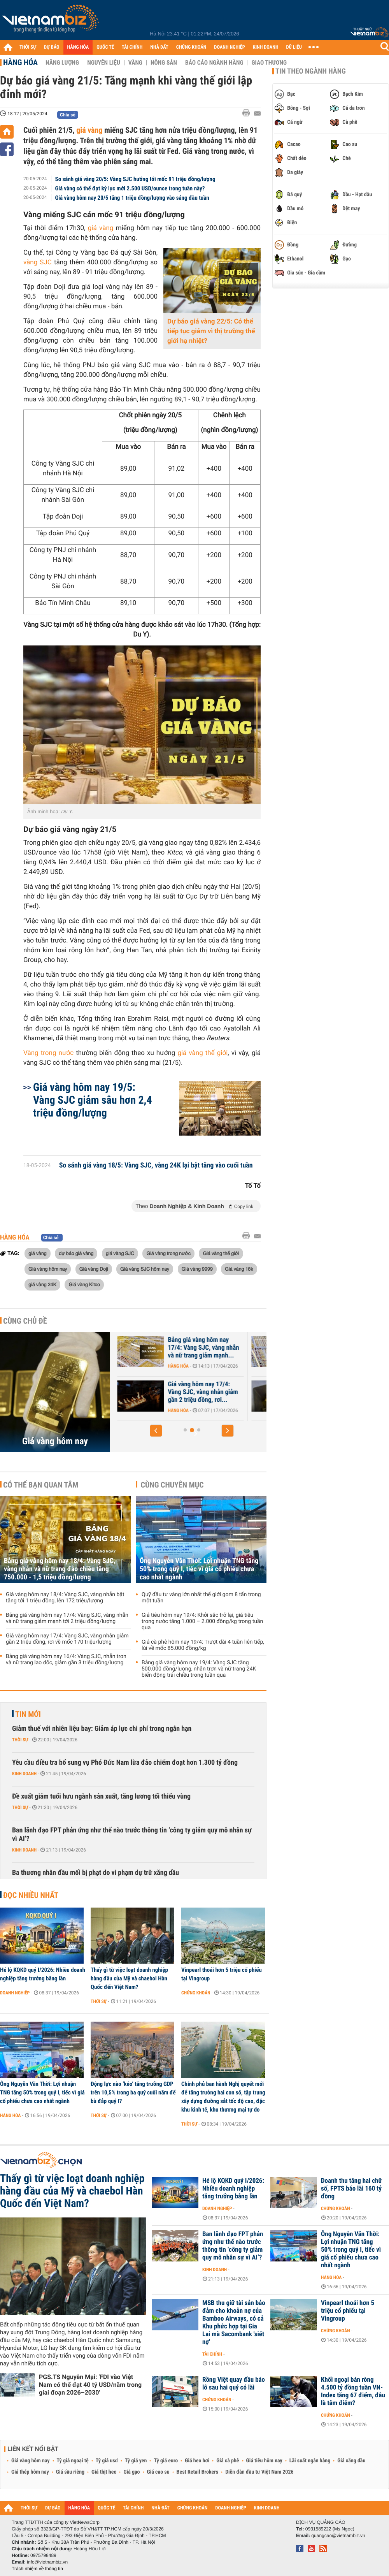 Image resolution: width=389 pixels, height=2576 pixels. What do you see at coordinates (159, 47) in the screenshot?
I see `NHÀ ĐẤT` at bounding box center [159, 47].